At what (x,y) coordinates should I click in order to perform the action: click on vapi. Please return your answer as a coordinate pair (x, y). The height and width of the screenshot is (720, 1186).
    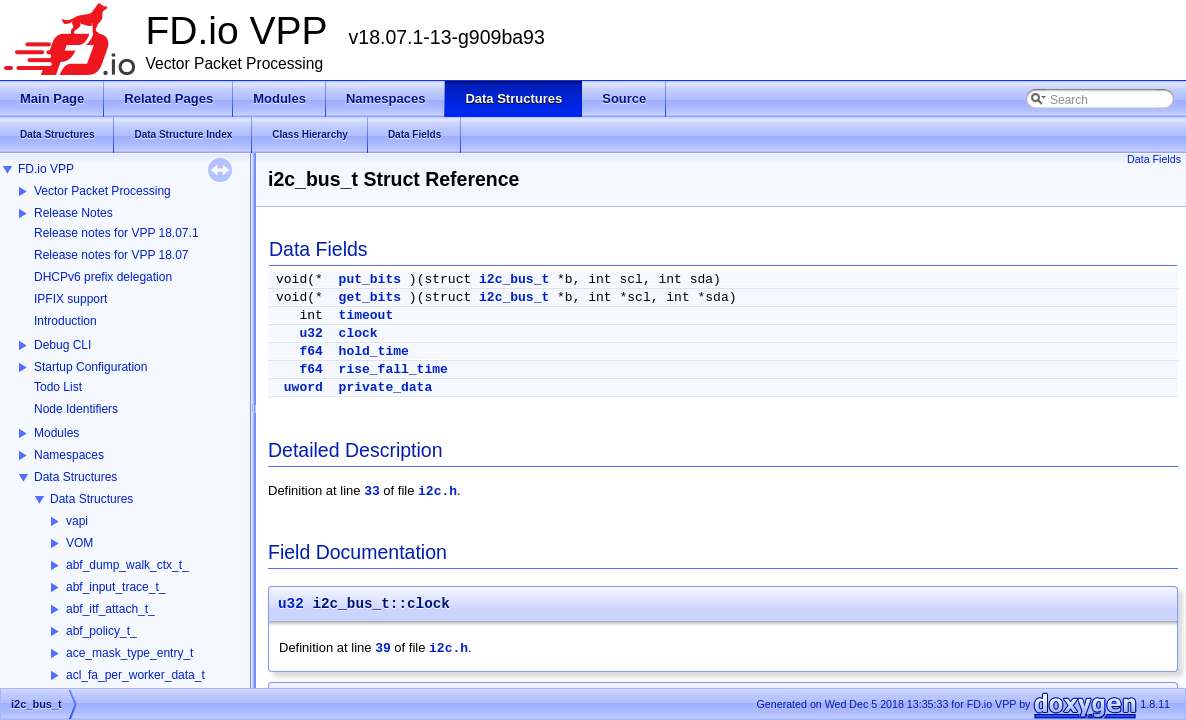
    Looking at the image, I should click on (77, 521).